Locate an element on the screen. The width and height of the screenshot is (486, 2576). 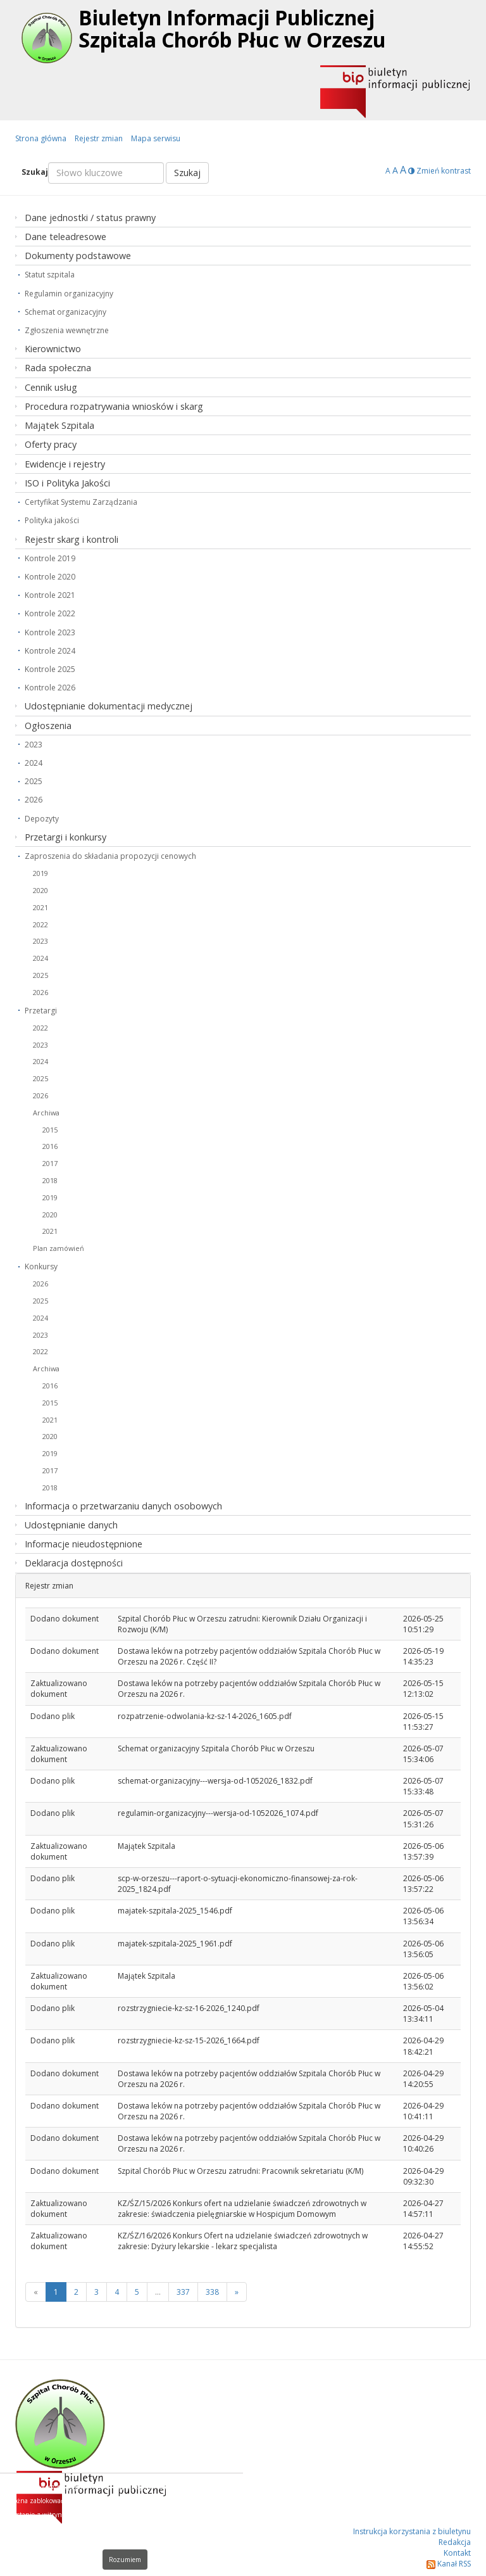
Kontrole 2019 is located at coordinates (50, 558).